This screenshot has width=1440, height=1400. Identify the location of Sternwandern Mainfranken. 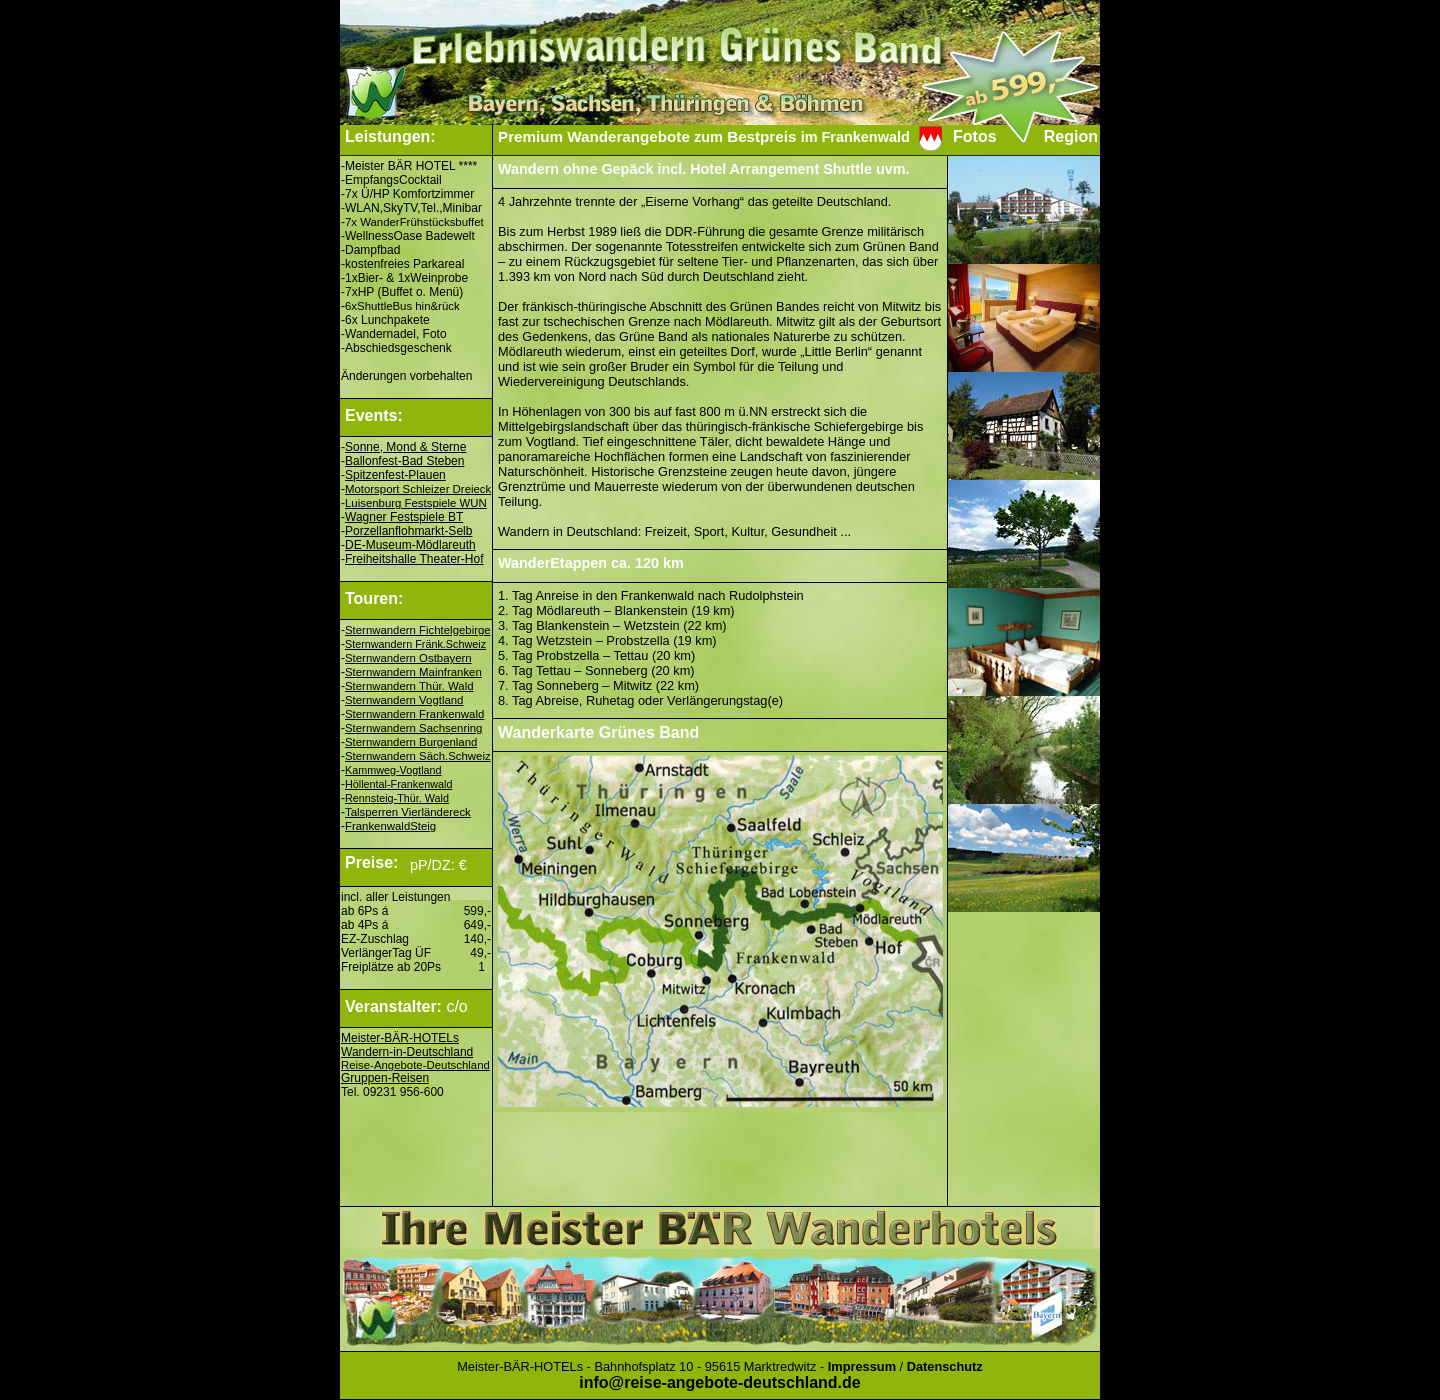
(413, 672).